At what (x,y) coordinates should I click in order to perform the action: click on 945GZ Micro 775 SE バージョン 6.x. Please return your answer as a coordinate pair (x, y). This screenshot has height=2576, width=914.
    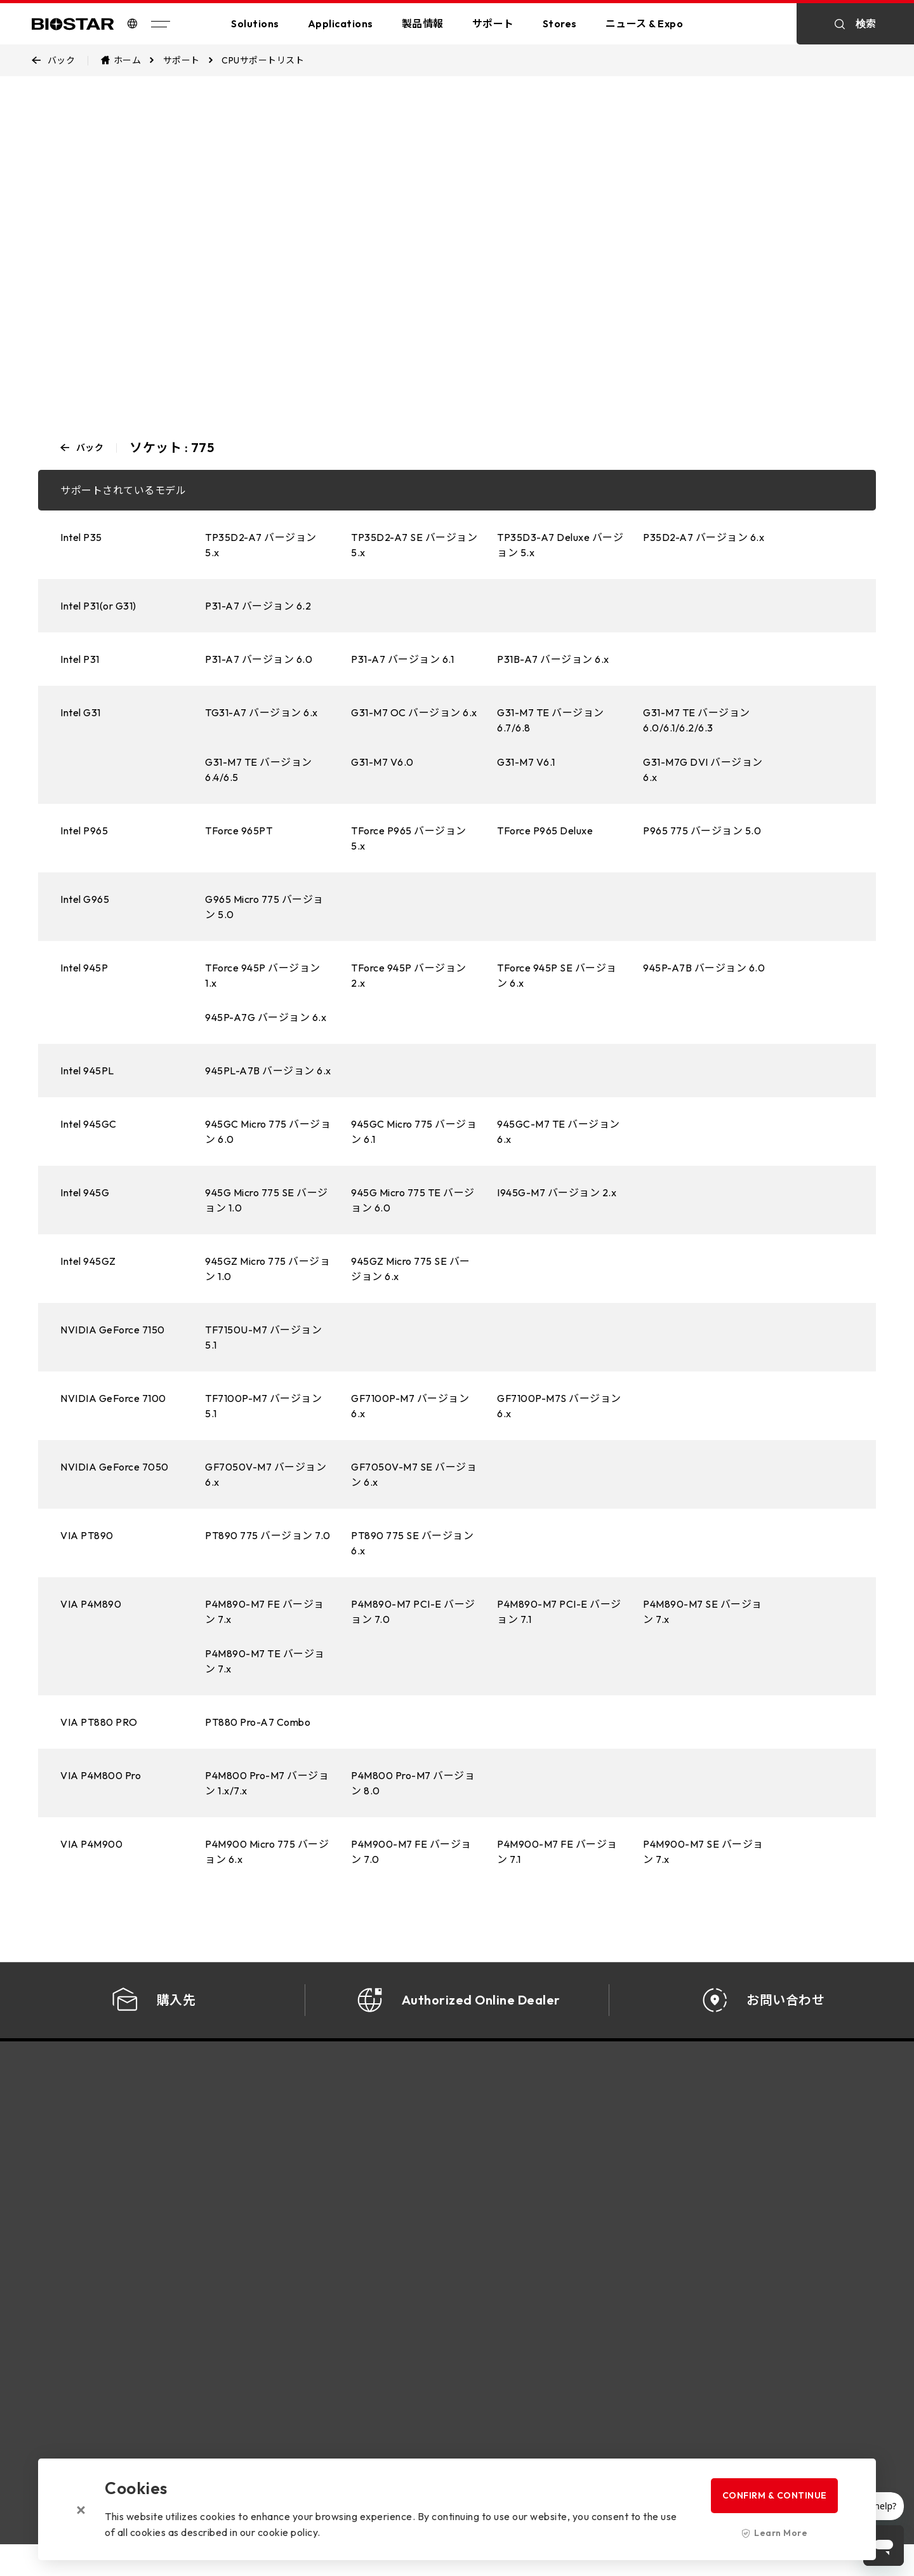
    Looking at the image, I should click on (410, 1269).